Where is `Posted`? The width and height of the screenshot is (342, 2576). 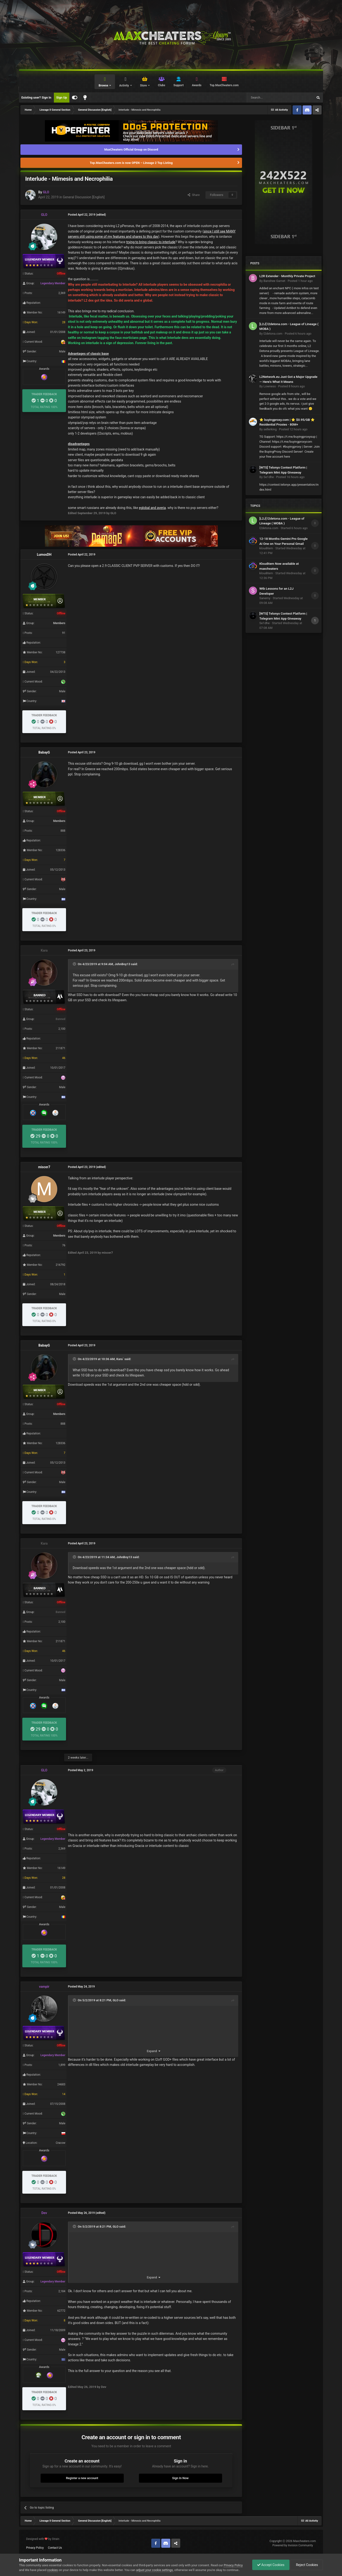 Posted is located at coordinates (300, 281).